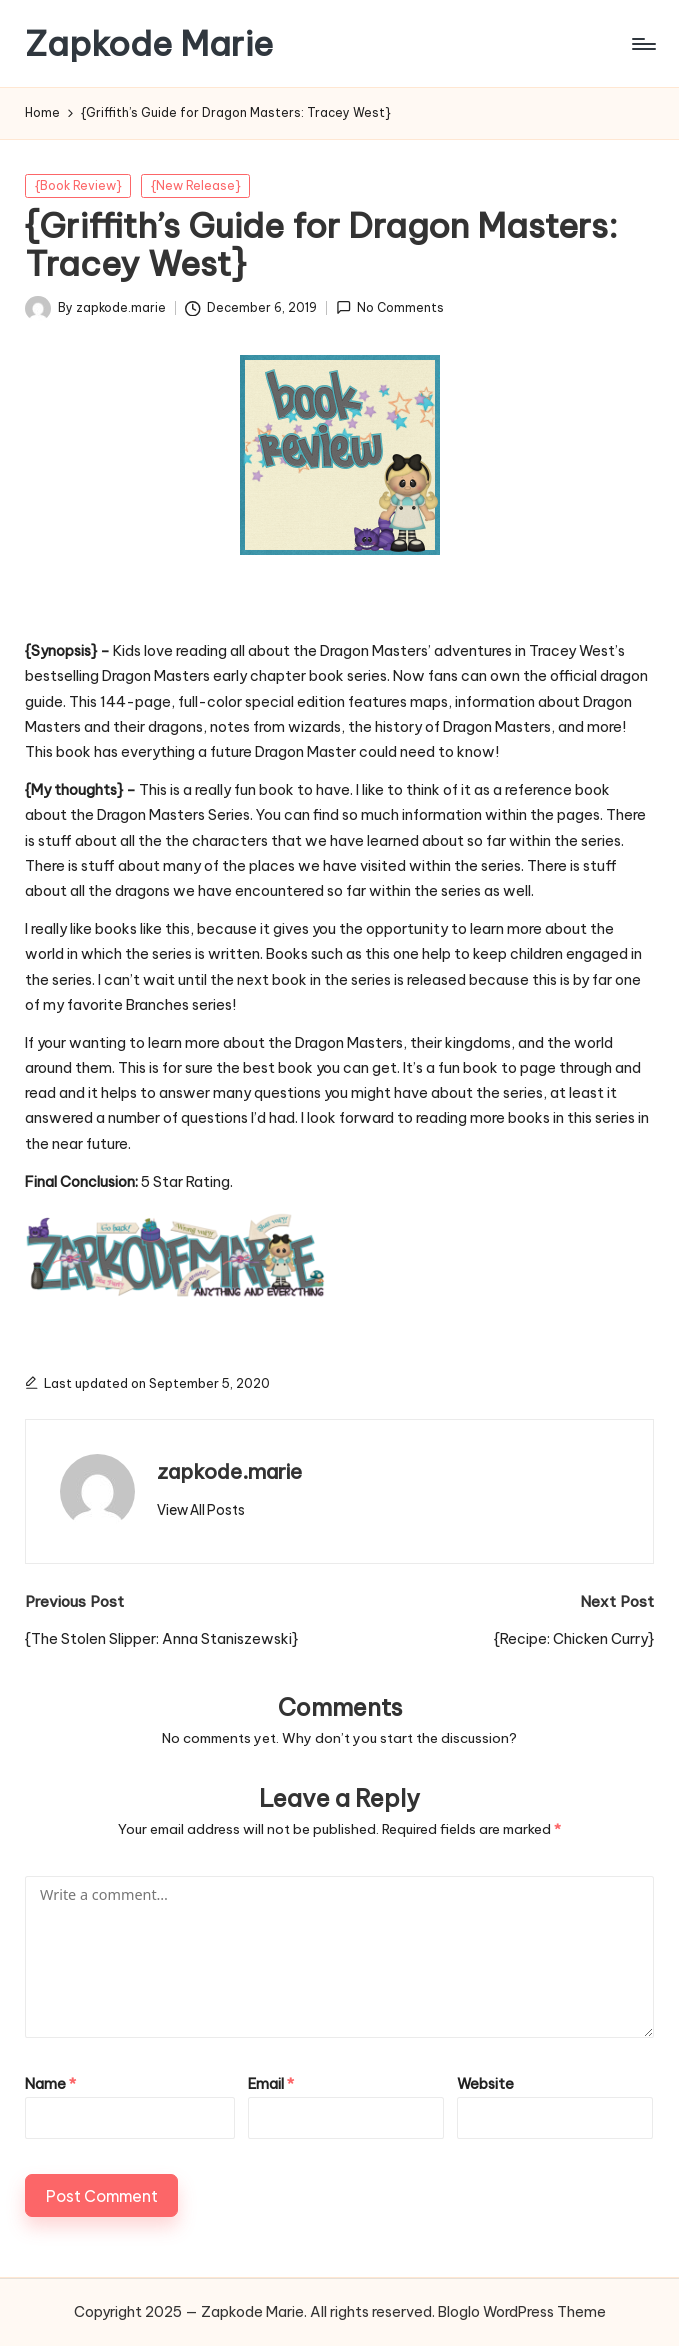  I want to click on zapkode.marie, so click(229, 1471).